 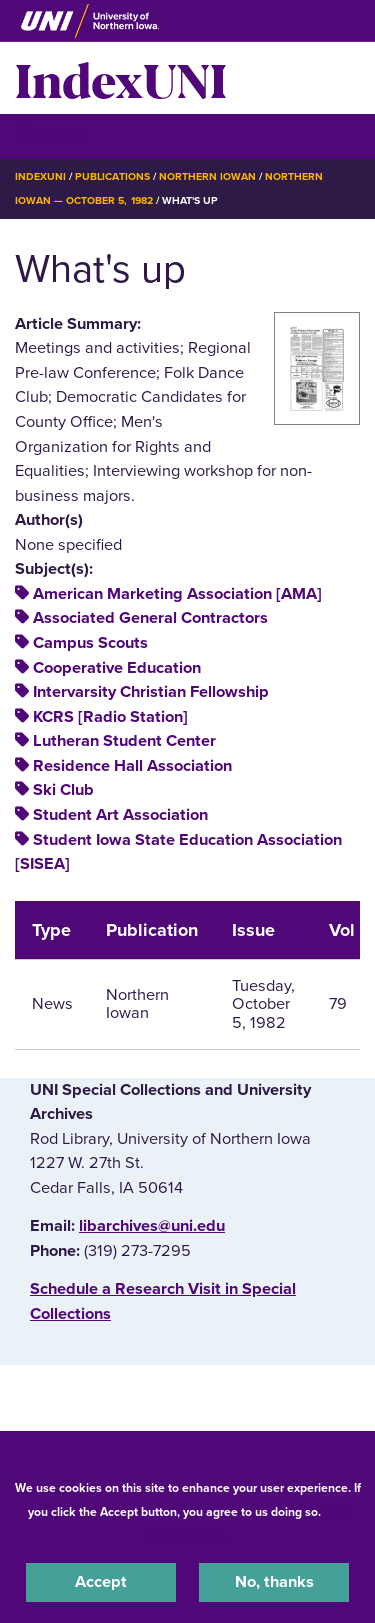 I want to click on IndexUNI, so click(x=121, y=78).